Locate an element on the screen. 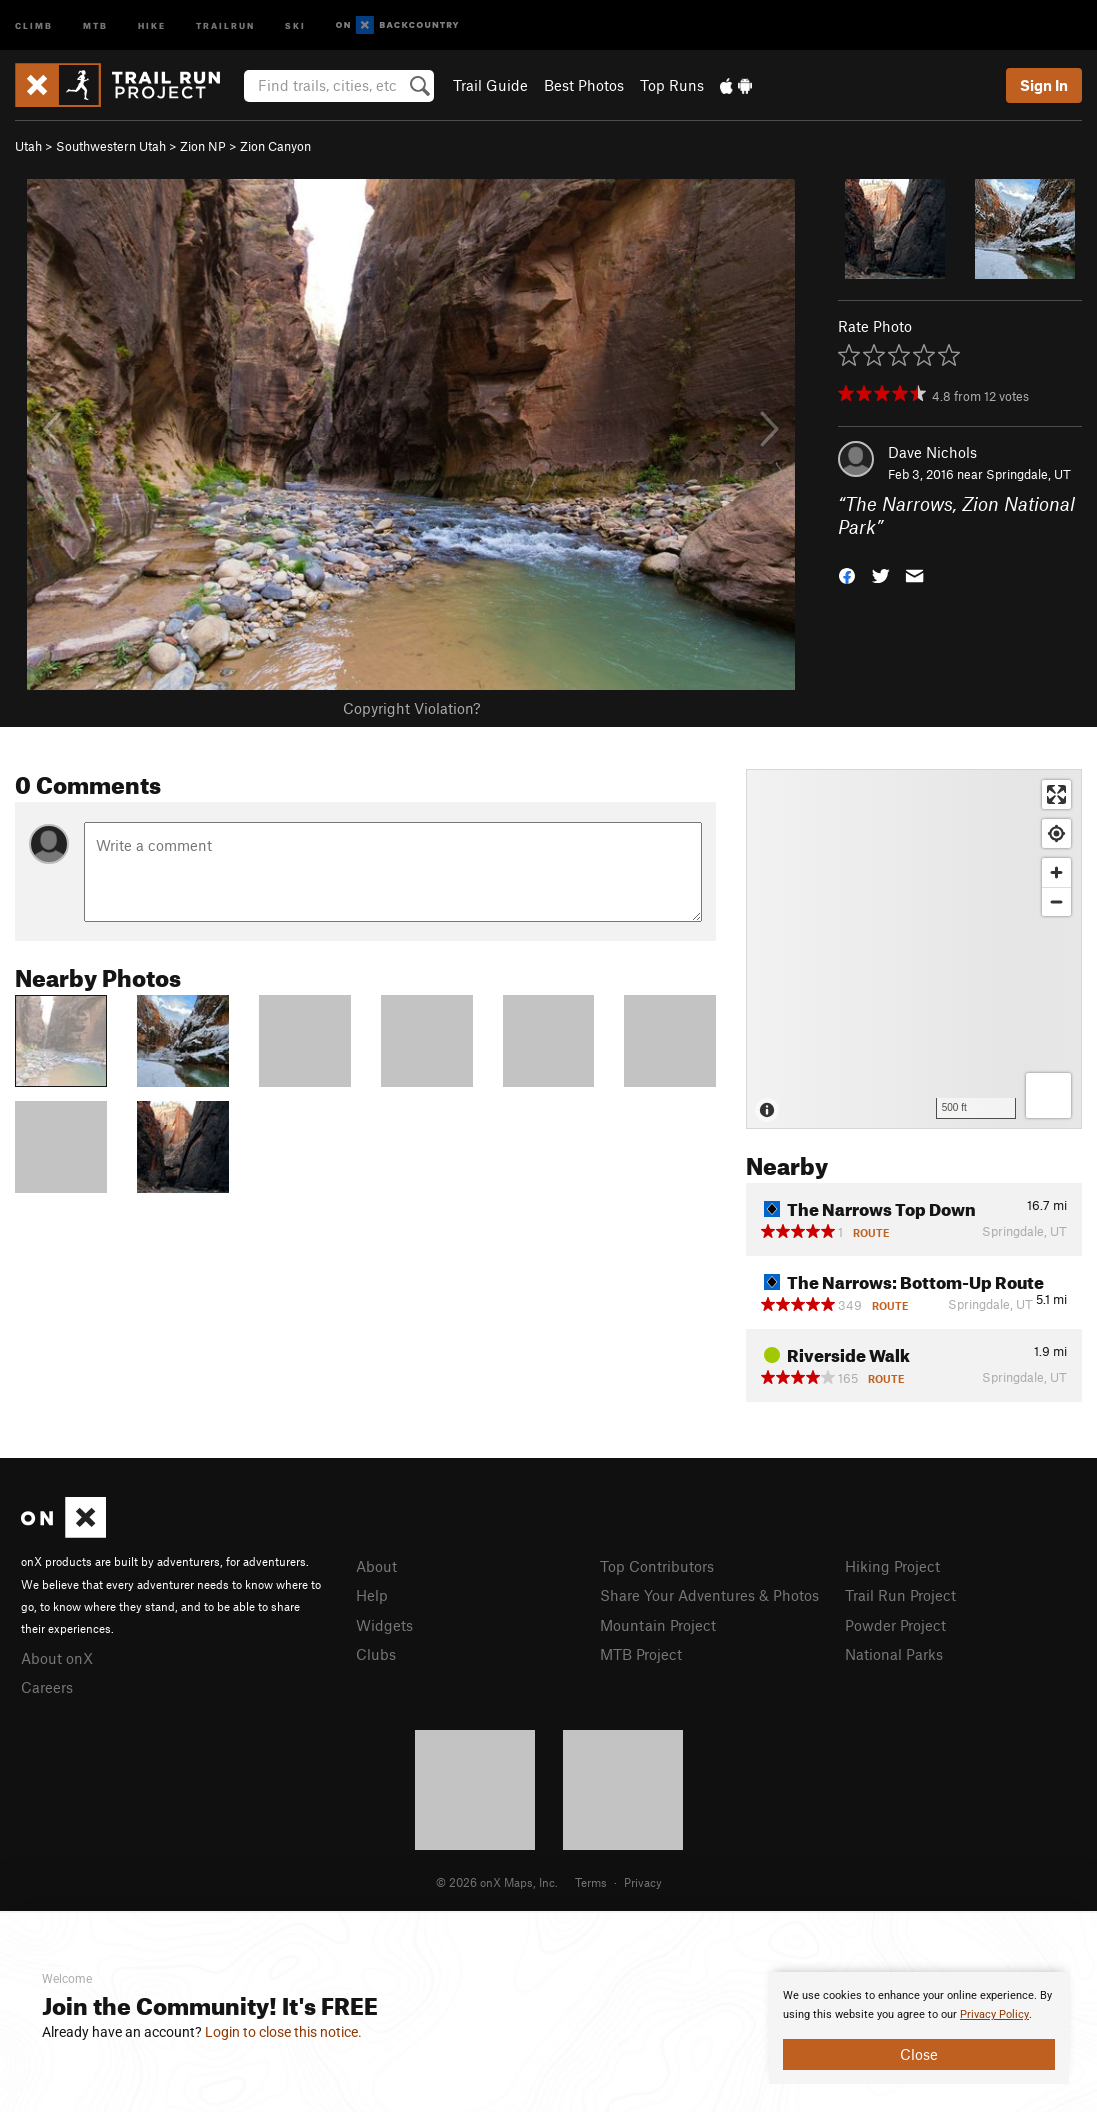 The height and width of the screenshot is (2112, 1097). Hike is located at coordinates (152, 24).